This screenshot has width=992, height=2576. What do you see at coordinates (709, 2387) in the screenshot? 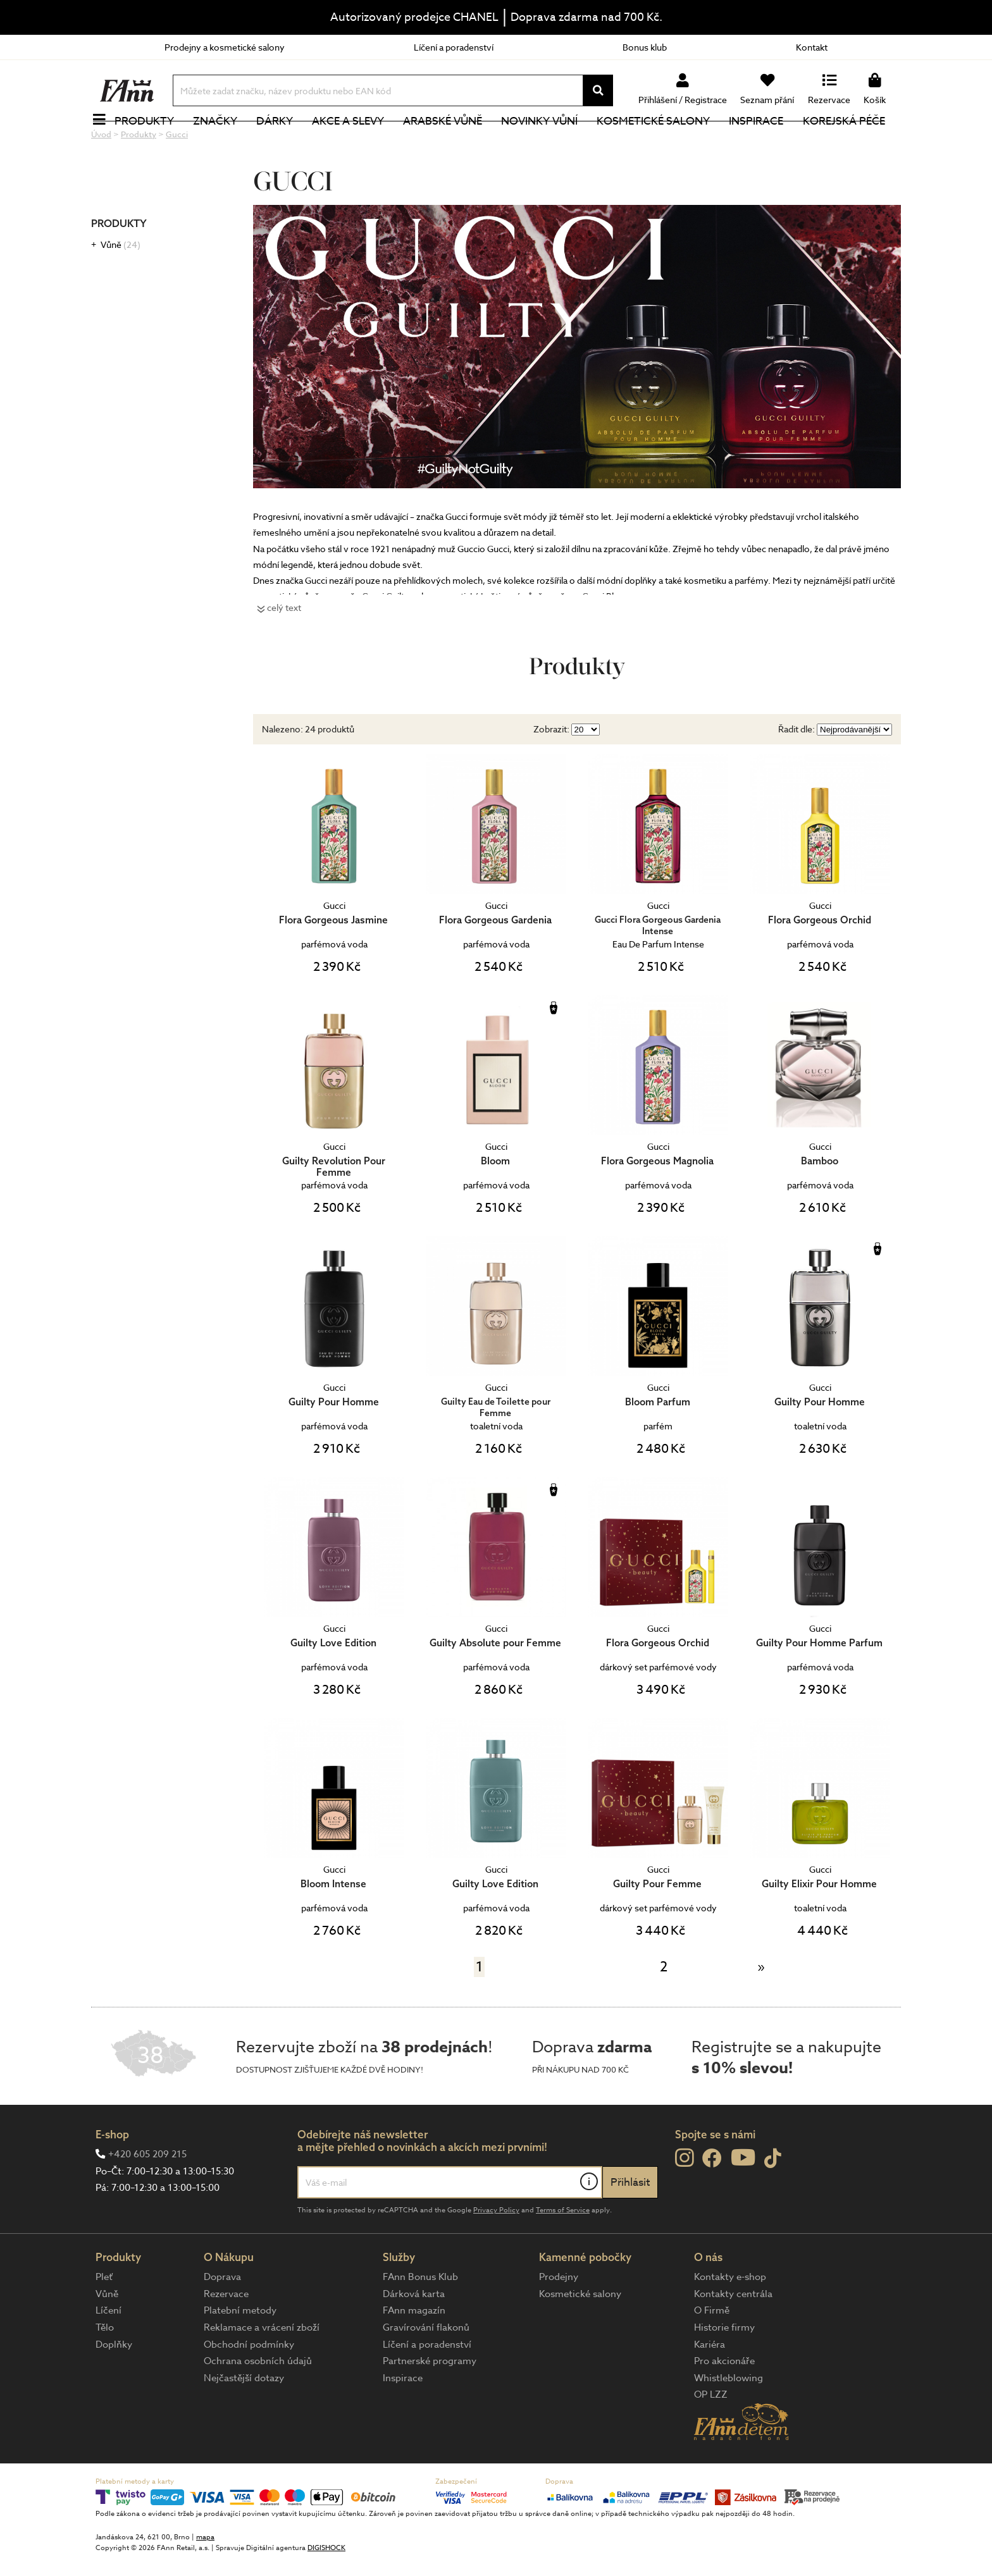
I see `Kariéra` at bounding box center [709, 2387].